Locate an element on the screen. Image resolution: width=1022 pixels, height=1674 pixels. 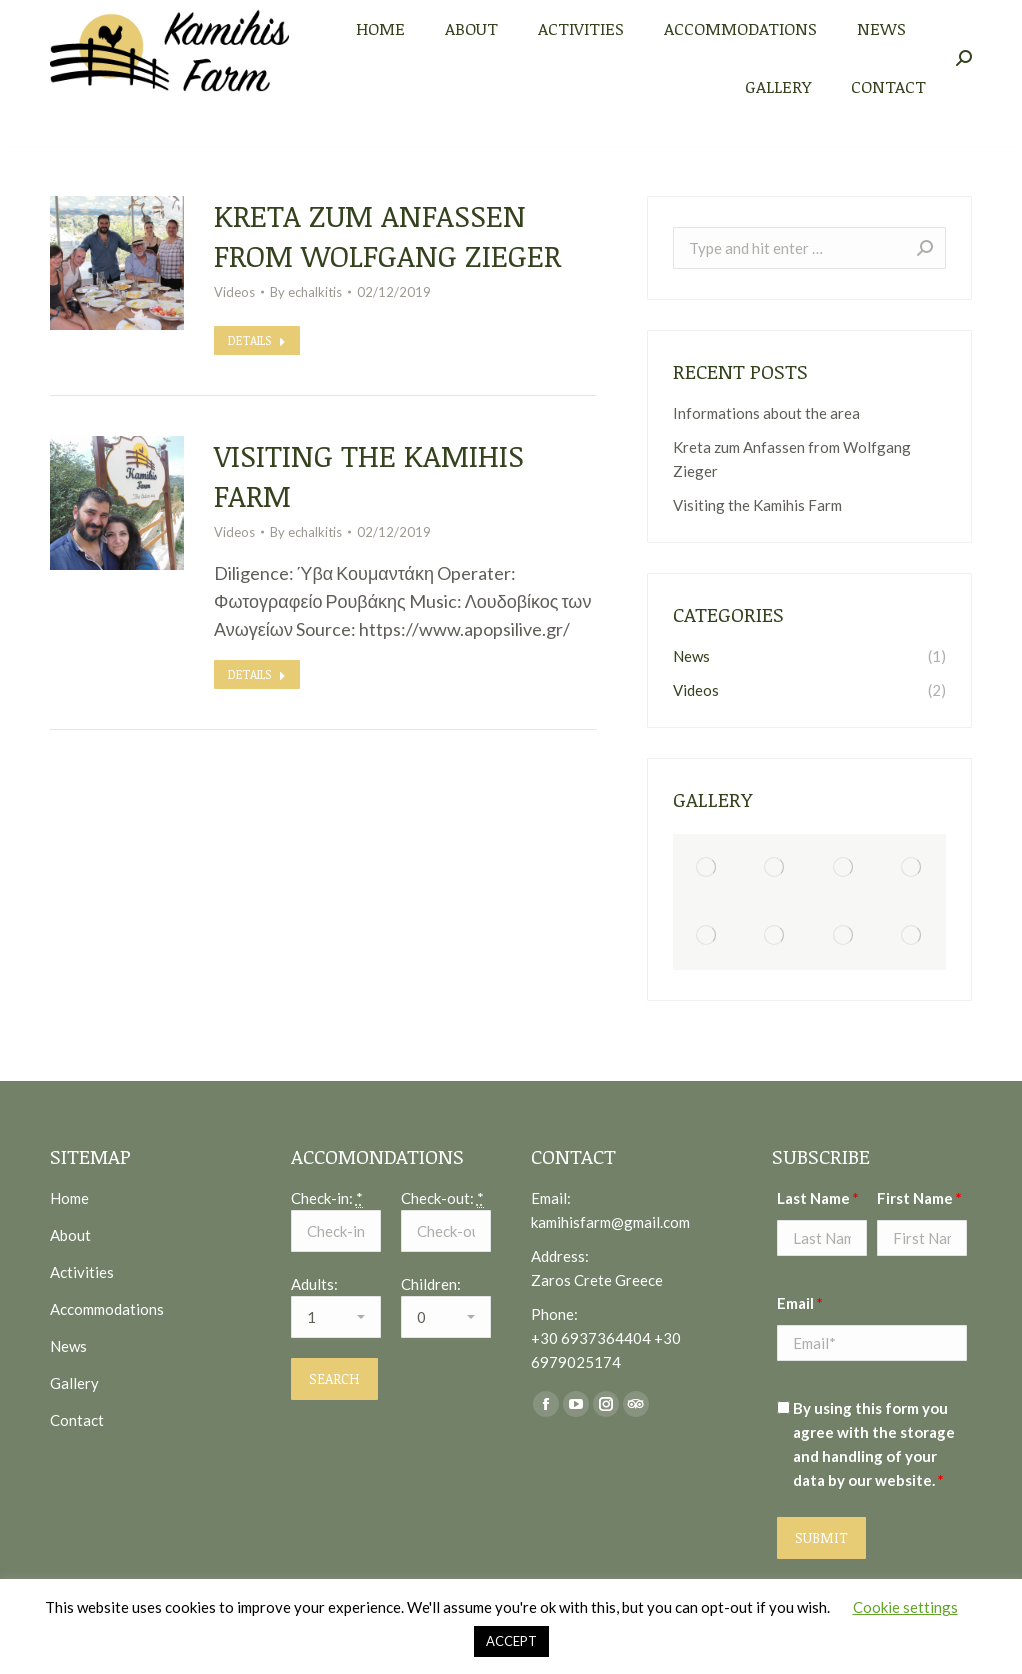
About is located at coordinates (70, 1235).